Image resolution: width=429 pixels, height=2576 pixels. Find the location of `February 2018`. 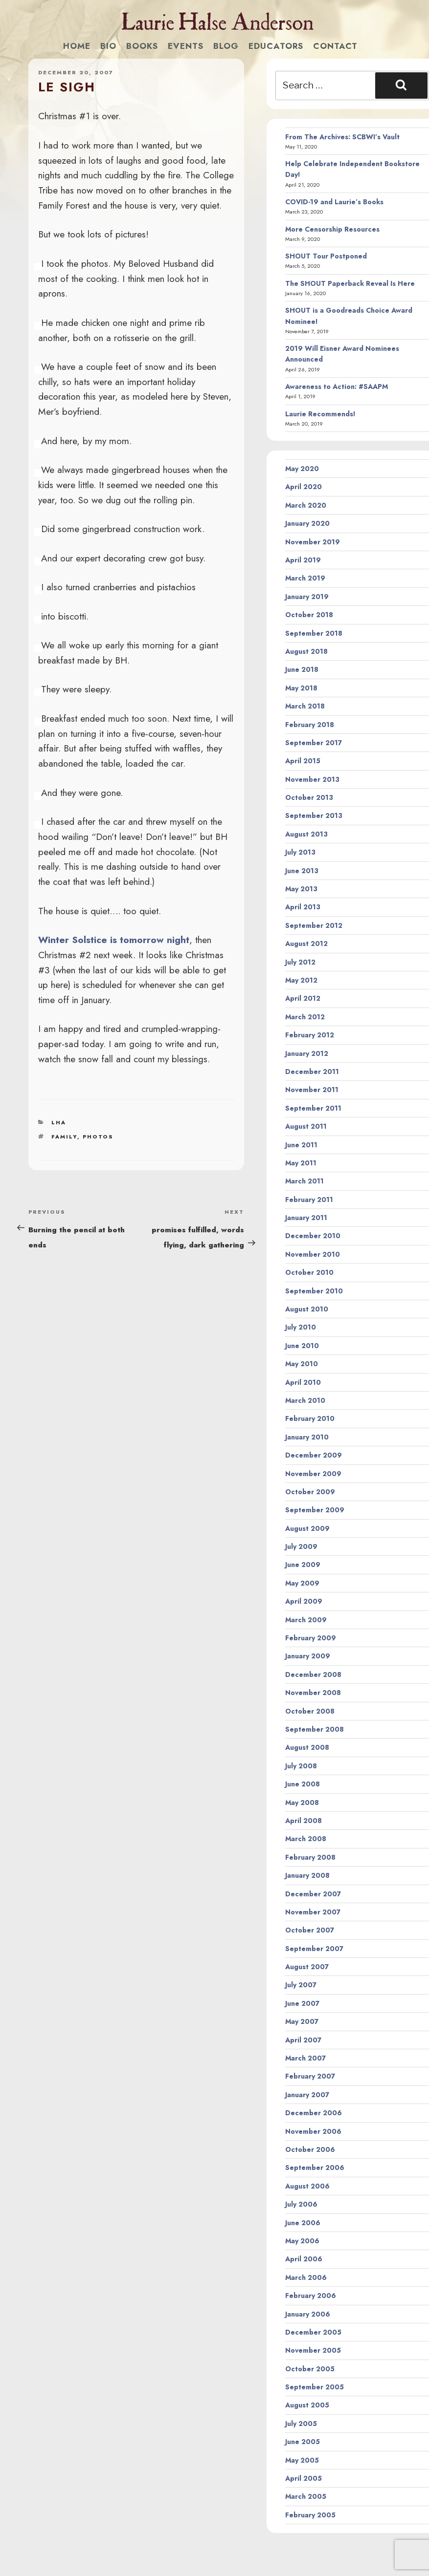

February 2018 is located at coordinates (309, 725).